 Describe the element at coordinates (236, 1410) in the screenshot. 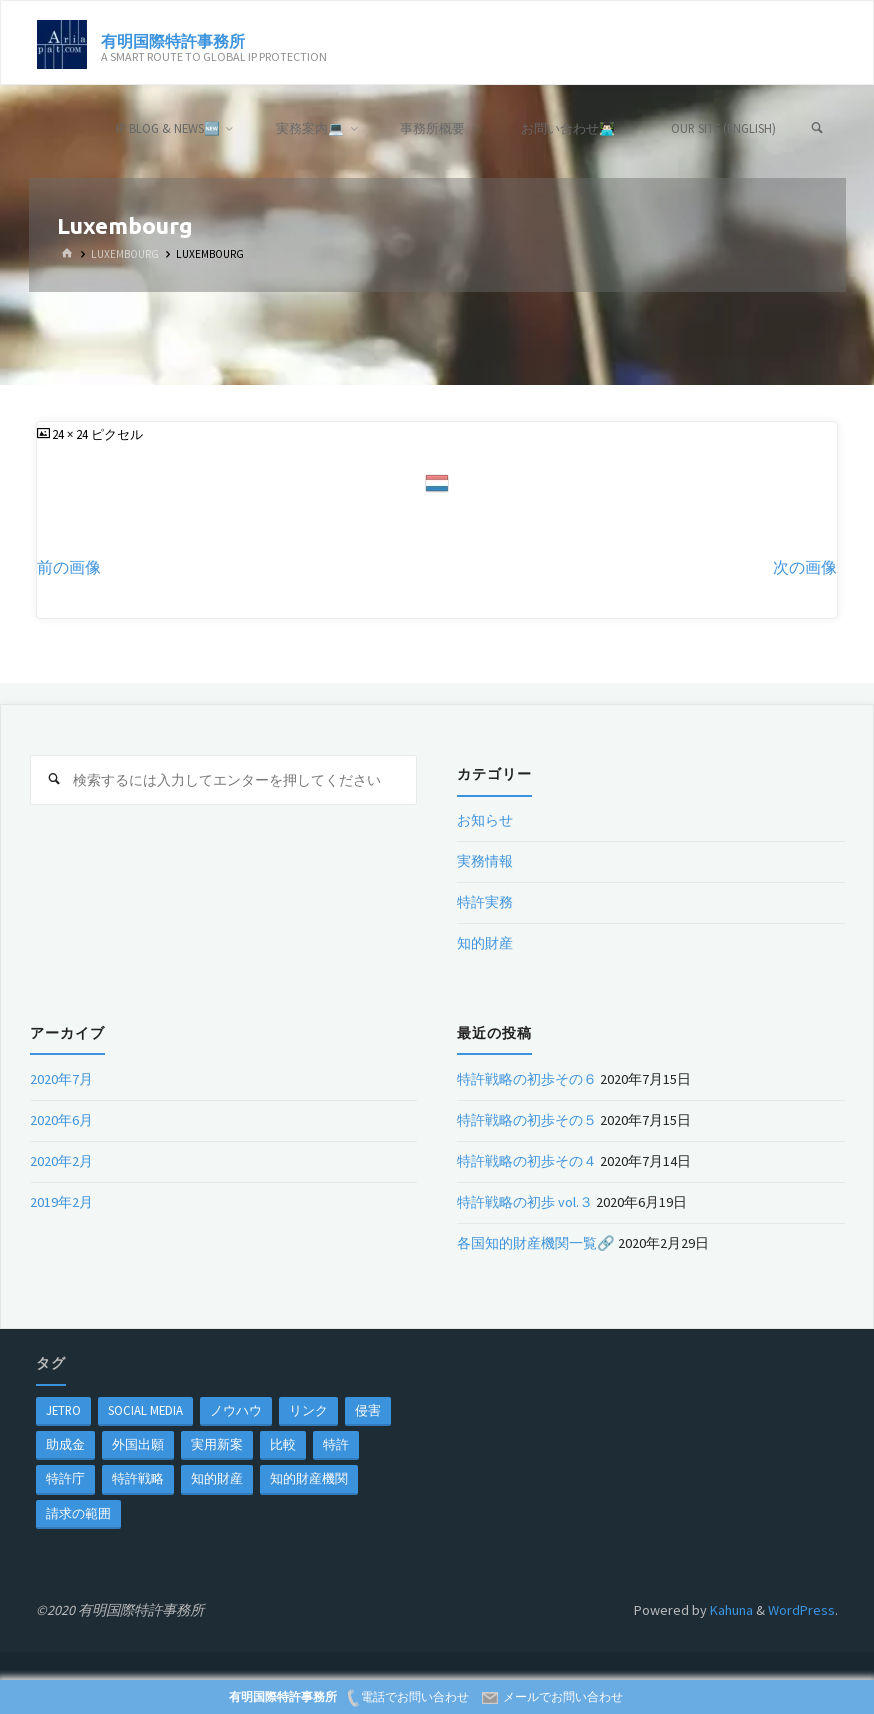

I see `ノウハウ [ノウハウ (1個の項目)]` at that location.